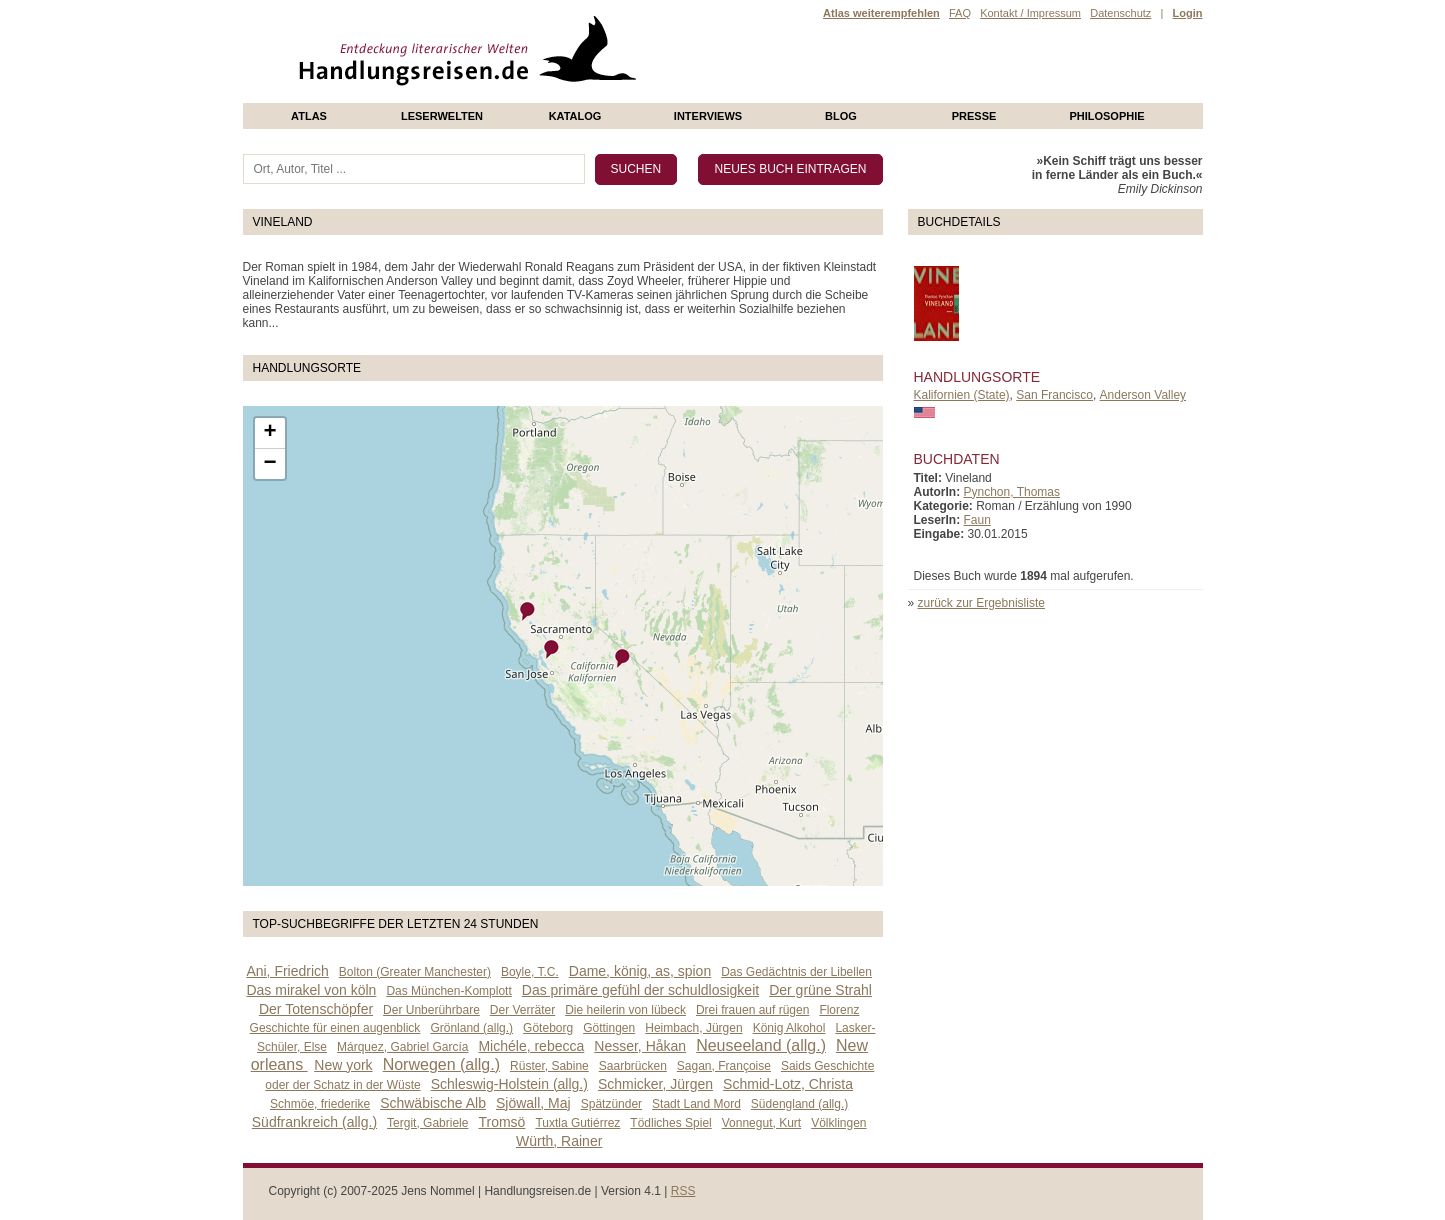 The image size is (1445, 1220). I want to click on − [button], so click(269, 464).